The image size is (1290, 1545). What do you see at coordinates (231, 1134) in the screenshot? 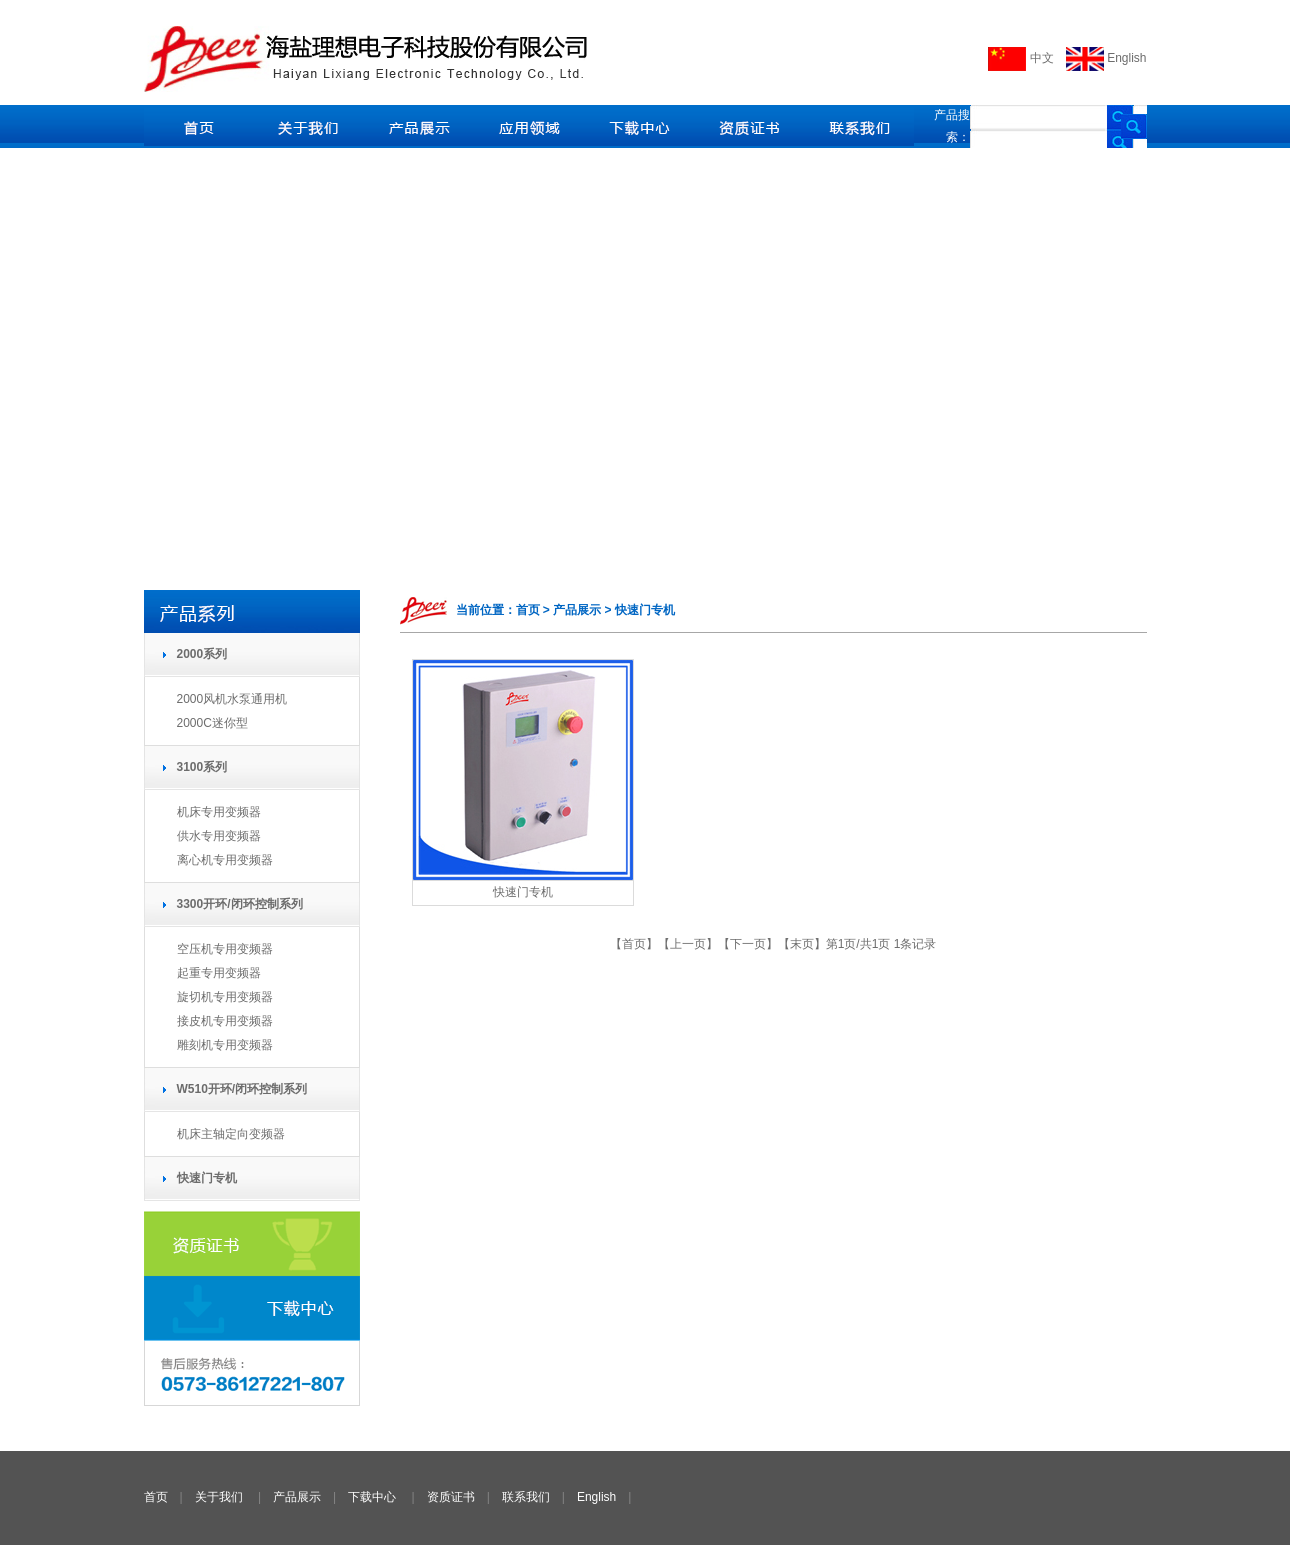
I see `机床主轴定向变频器` at bounding box center [231, 1134].